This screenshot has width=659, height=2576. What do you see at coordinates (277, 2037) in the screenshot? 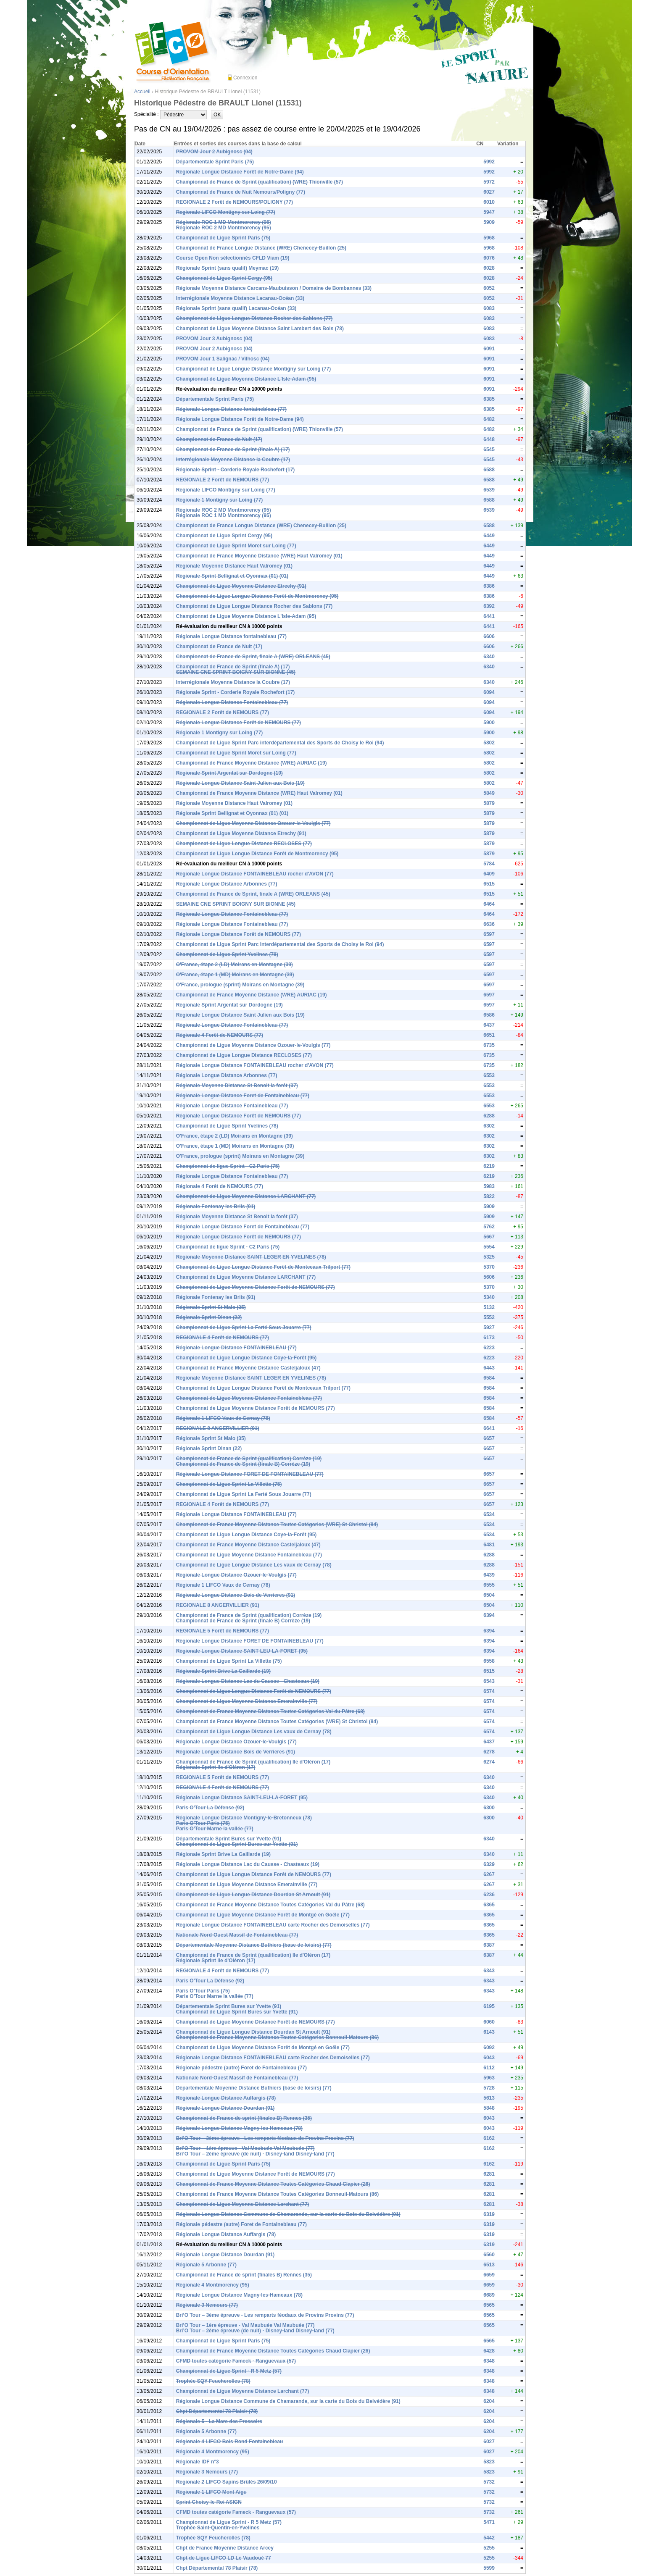
I see `Championnat de France Moyenne Distance Toutes Catégories Bonneuil-Matours (86)` at bounding box center [277, 2037].